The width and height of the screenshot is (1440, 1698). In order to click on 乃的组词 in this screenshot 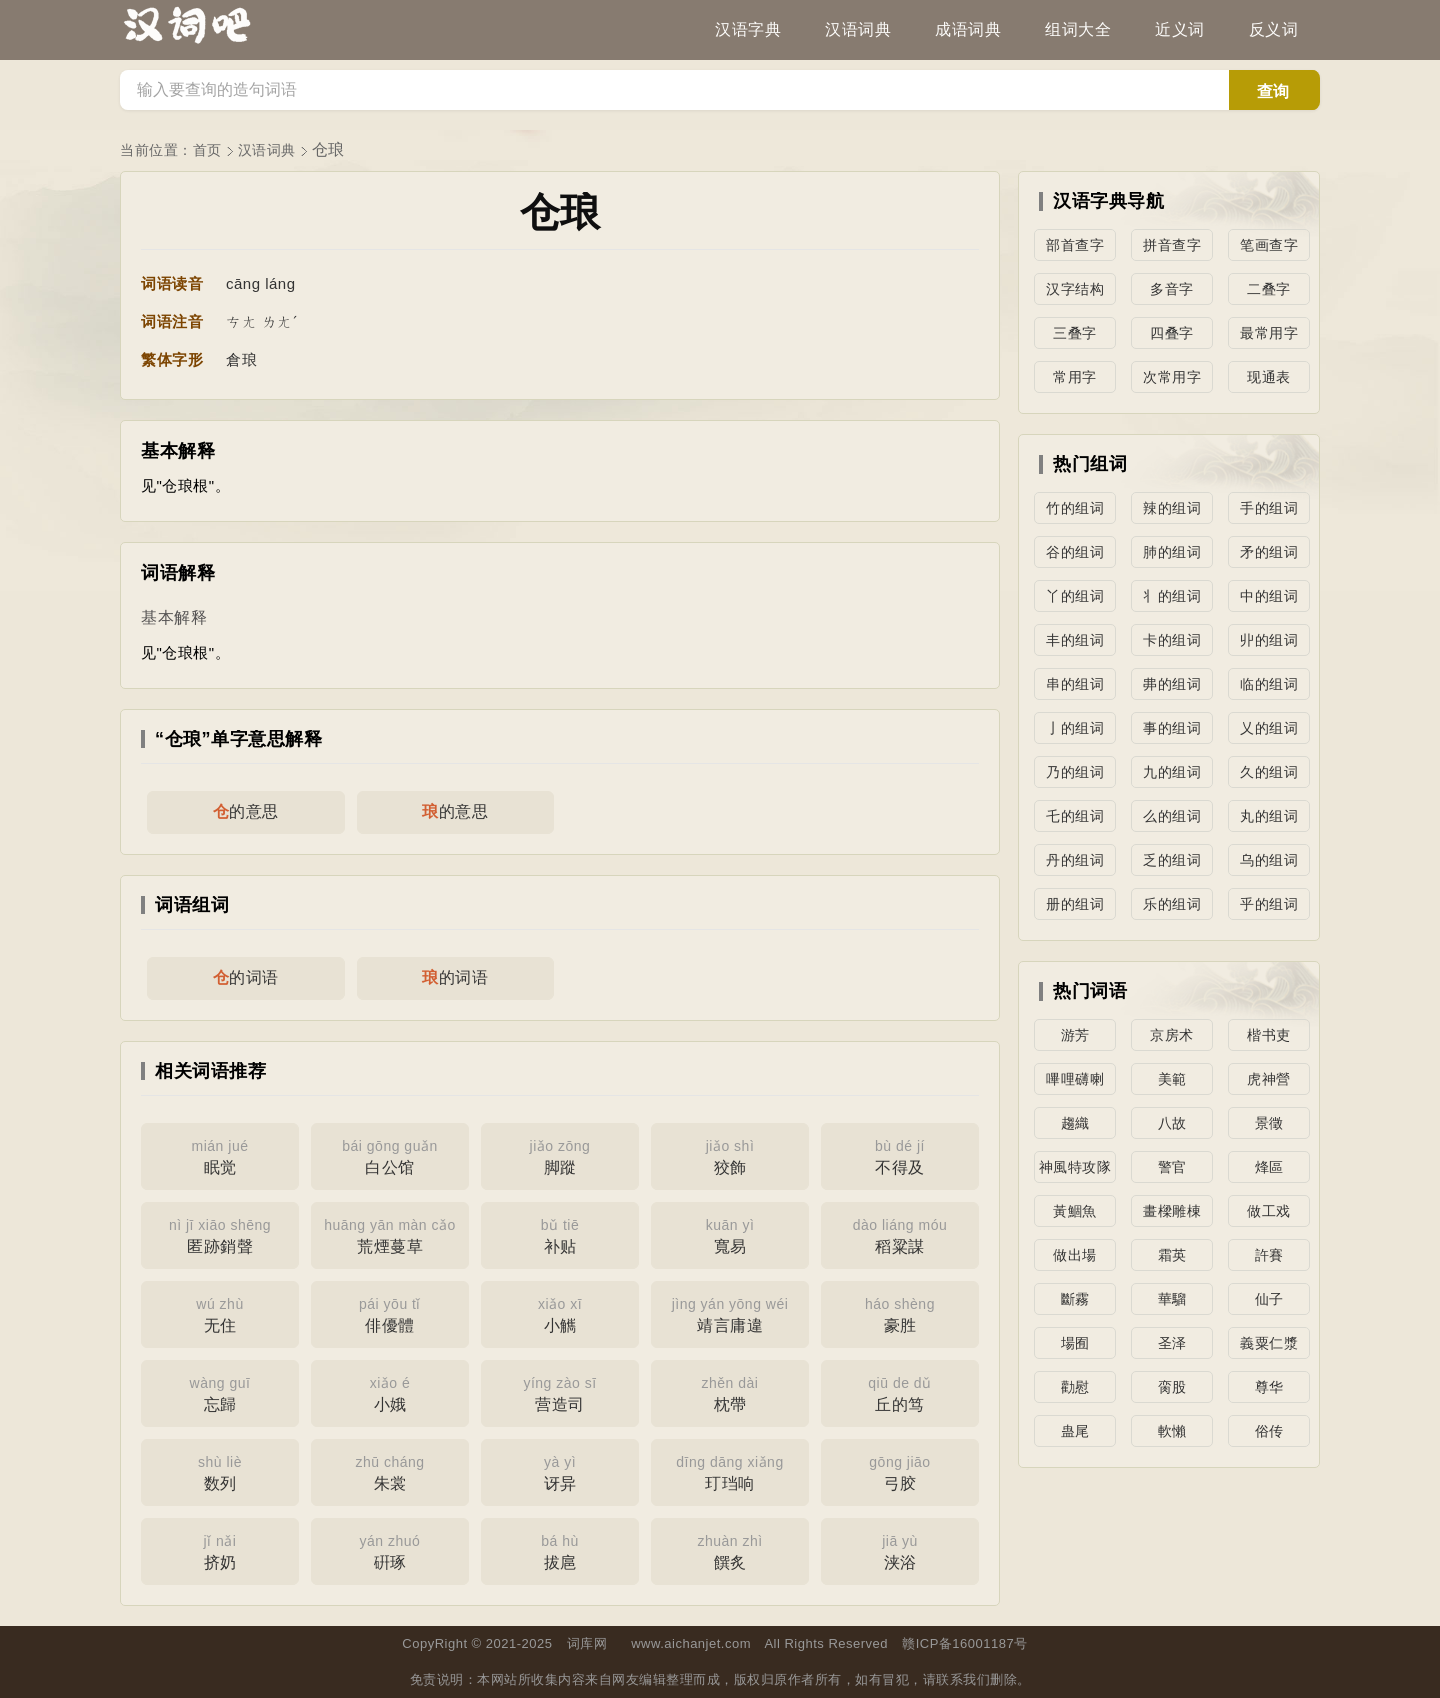, I will do `click(1075, 772)`.